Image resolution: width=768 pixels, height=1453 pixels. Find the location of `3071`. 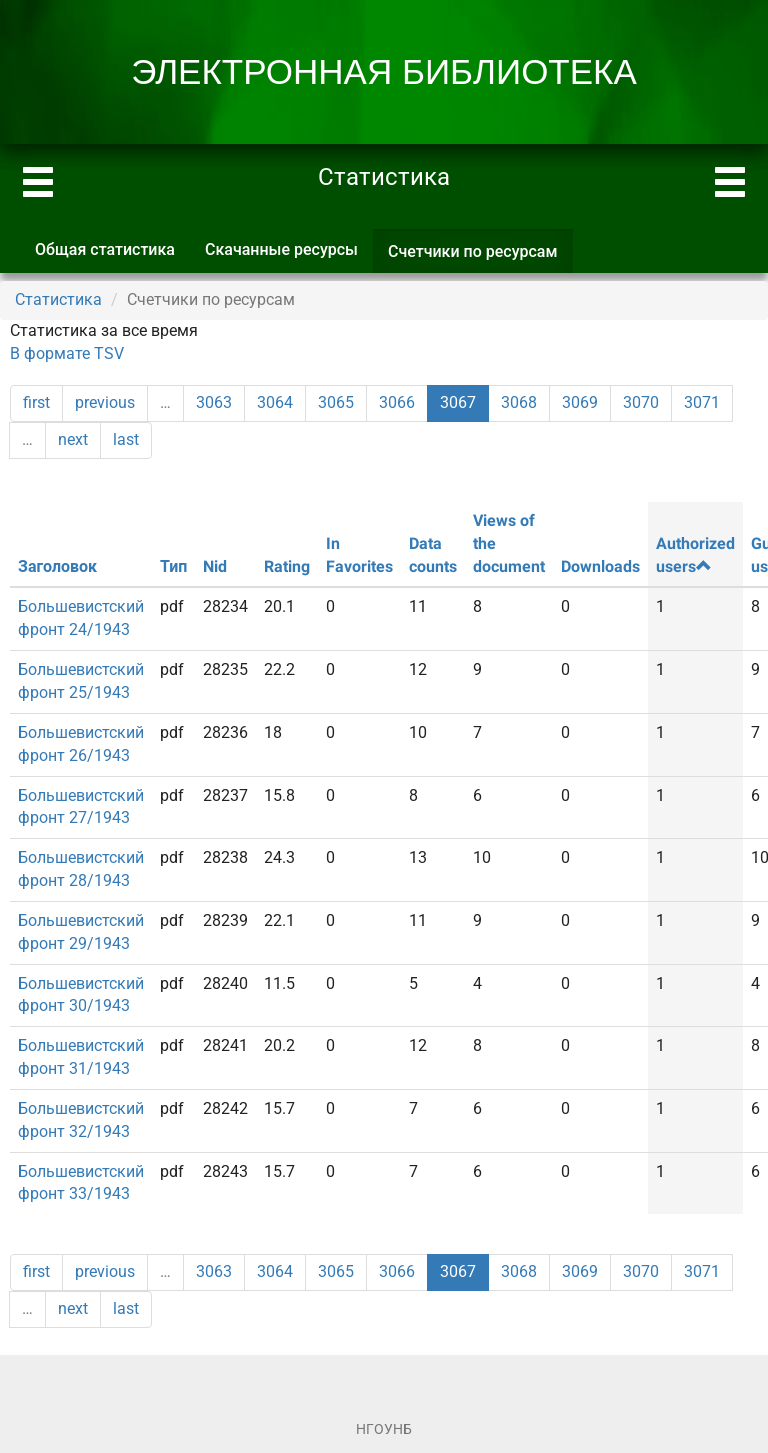

3071 is located at coordinates (702, 402).